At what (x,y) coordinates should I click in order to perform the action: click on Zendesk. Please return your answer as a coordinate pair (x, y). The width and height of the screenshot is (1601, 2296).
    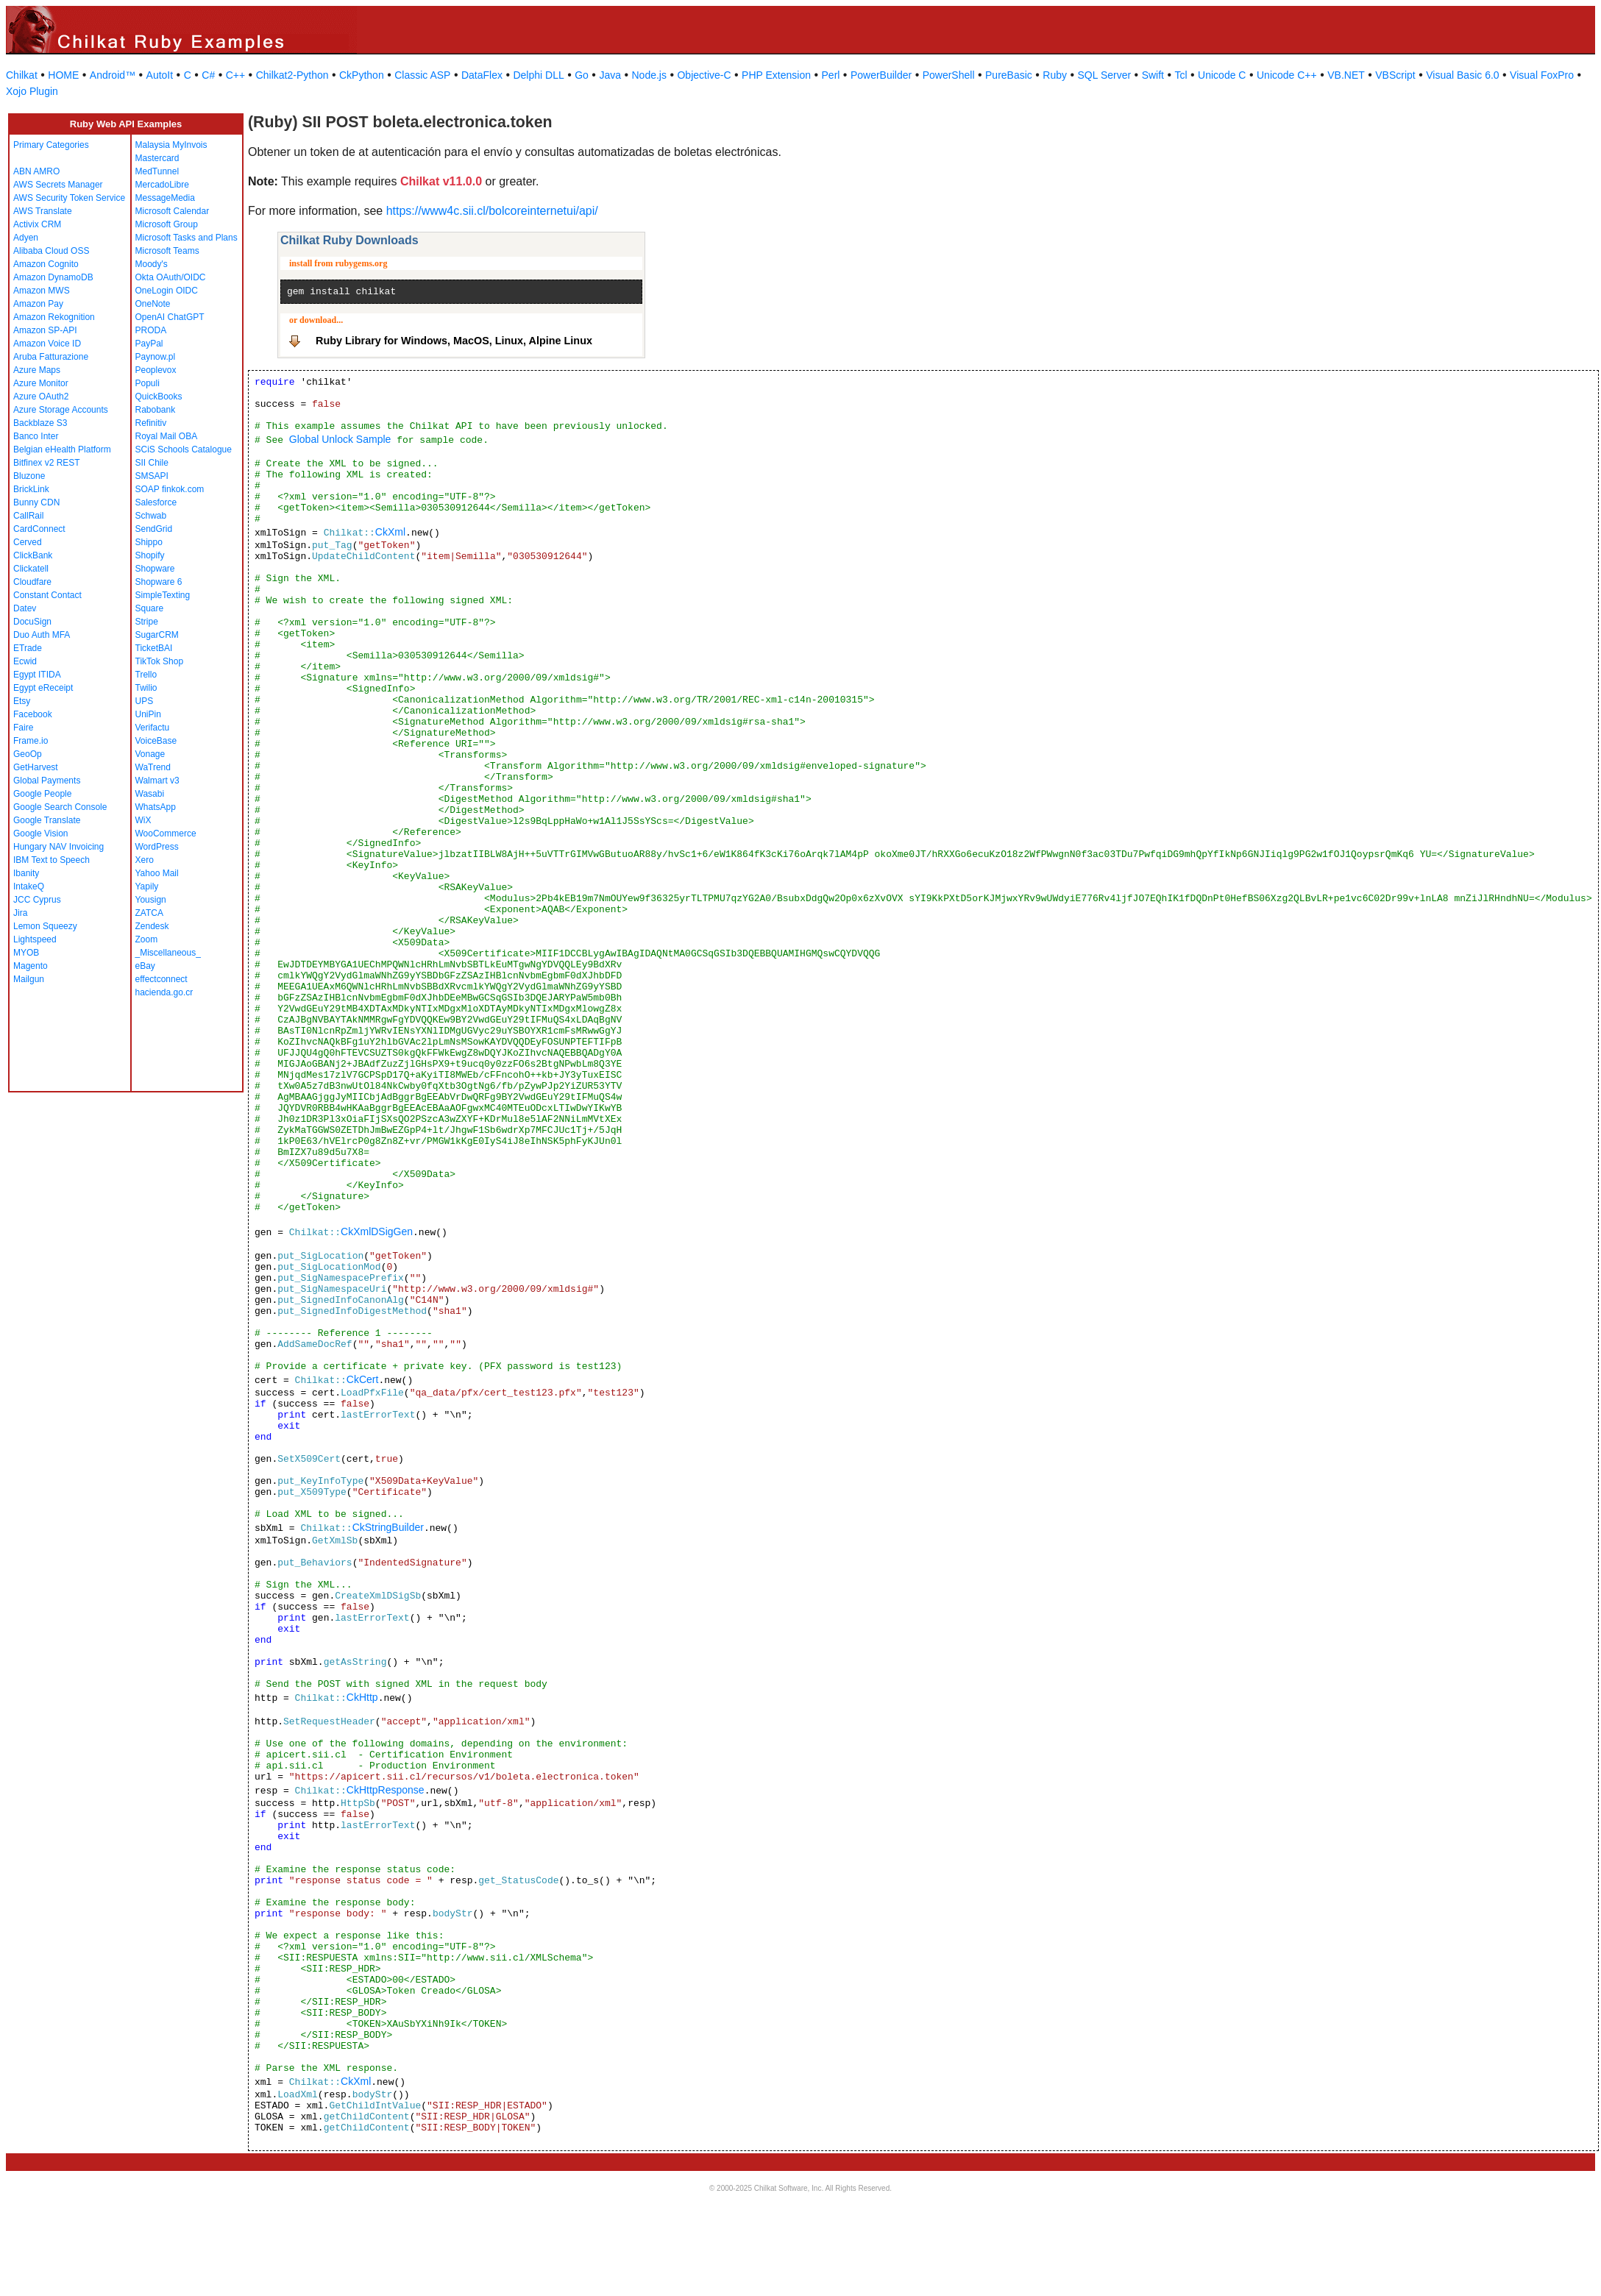
    Looking at the image, I should click on (152, 926).